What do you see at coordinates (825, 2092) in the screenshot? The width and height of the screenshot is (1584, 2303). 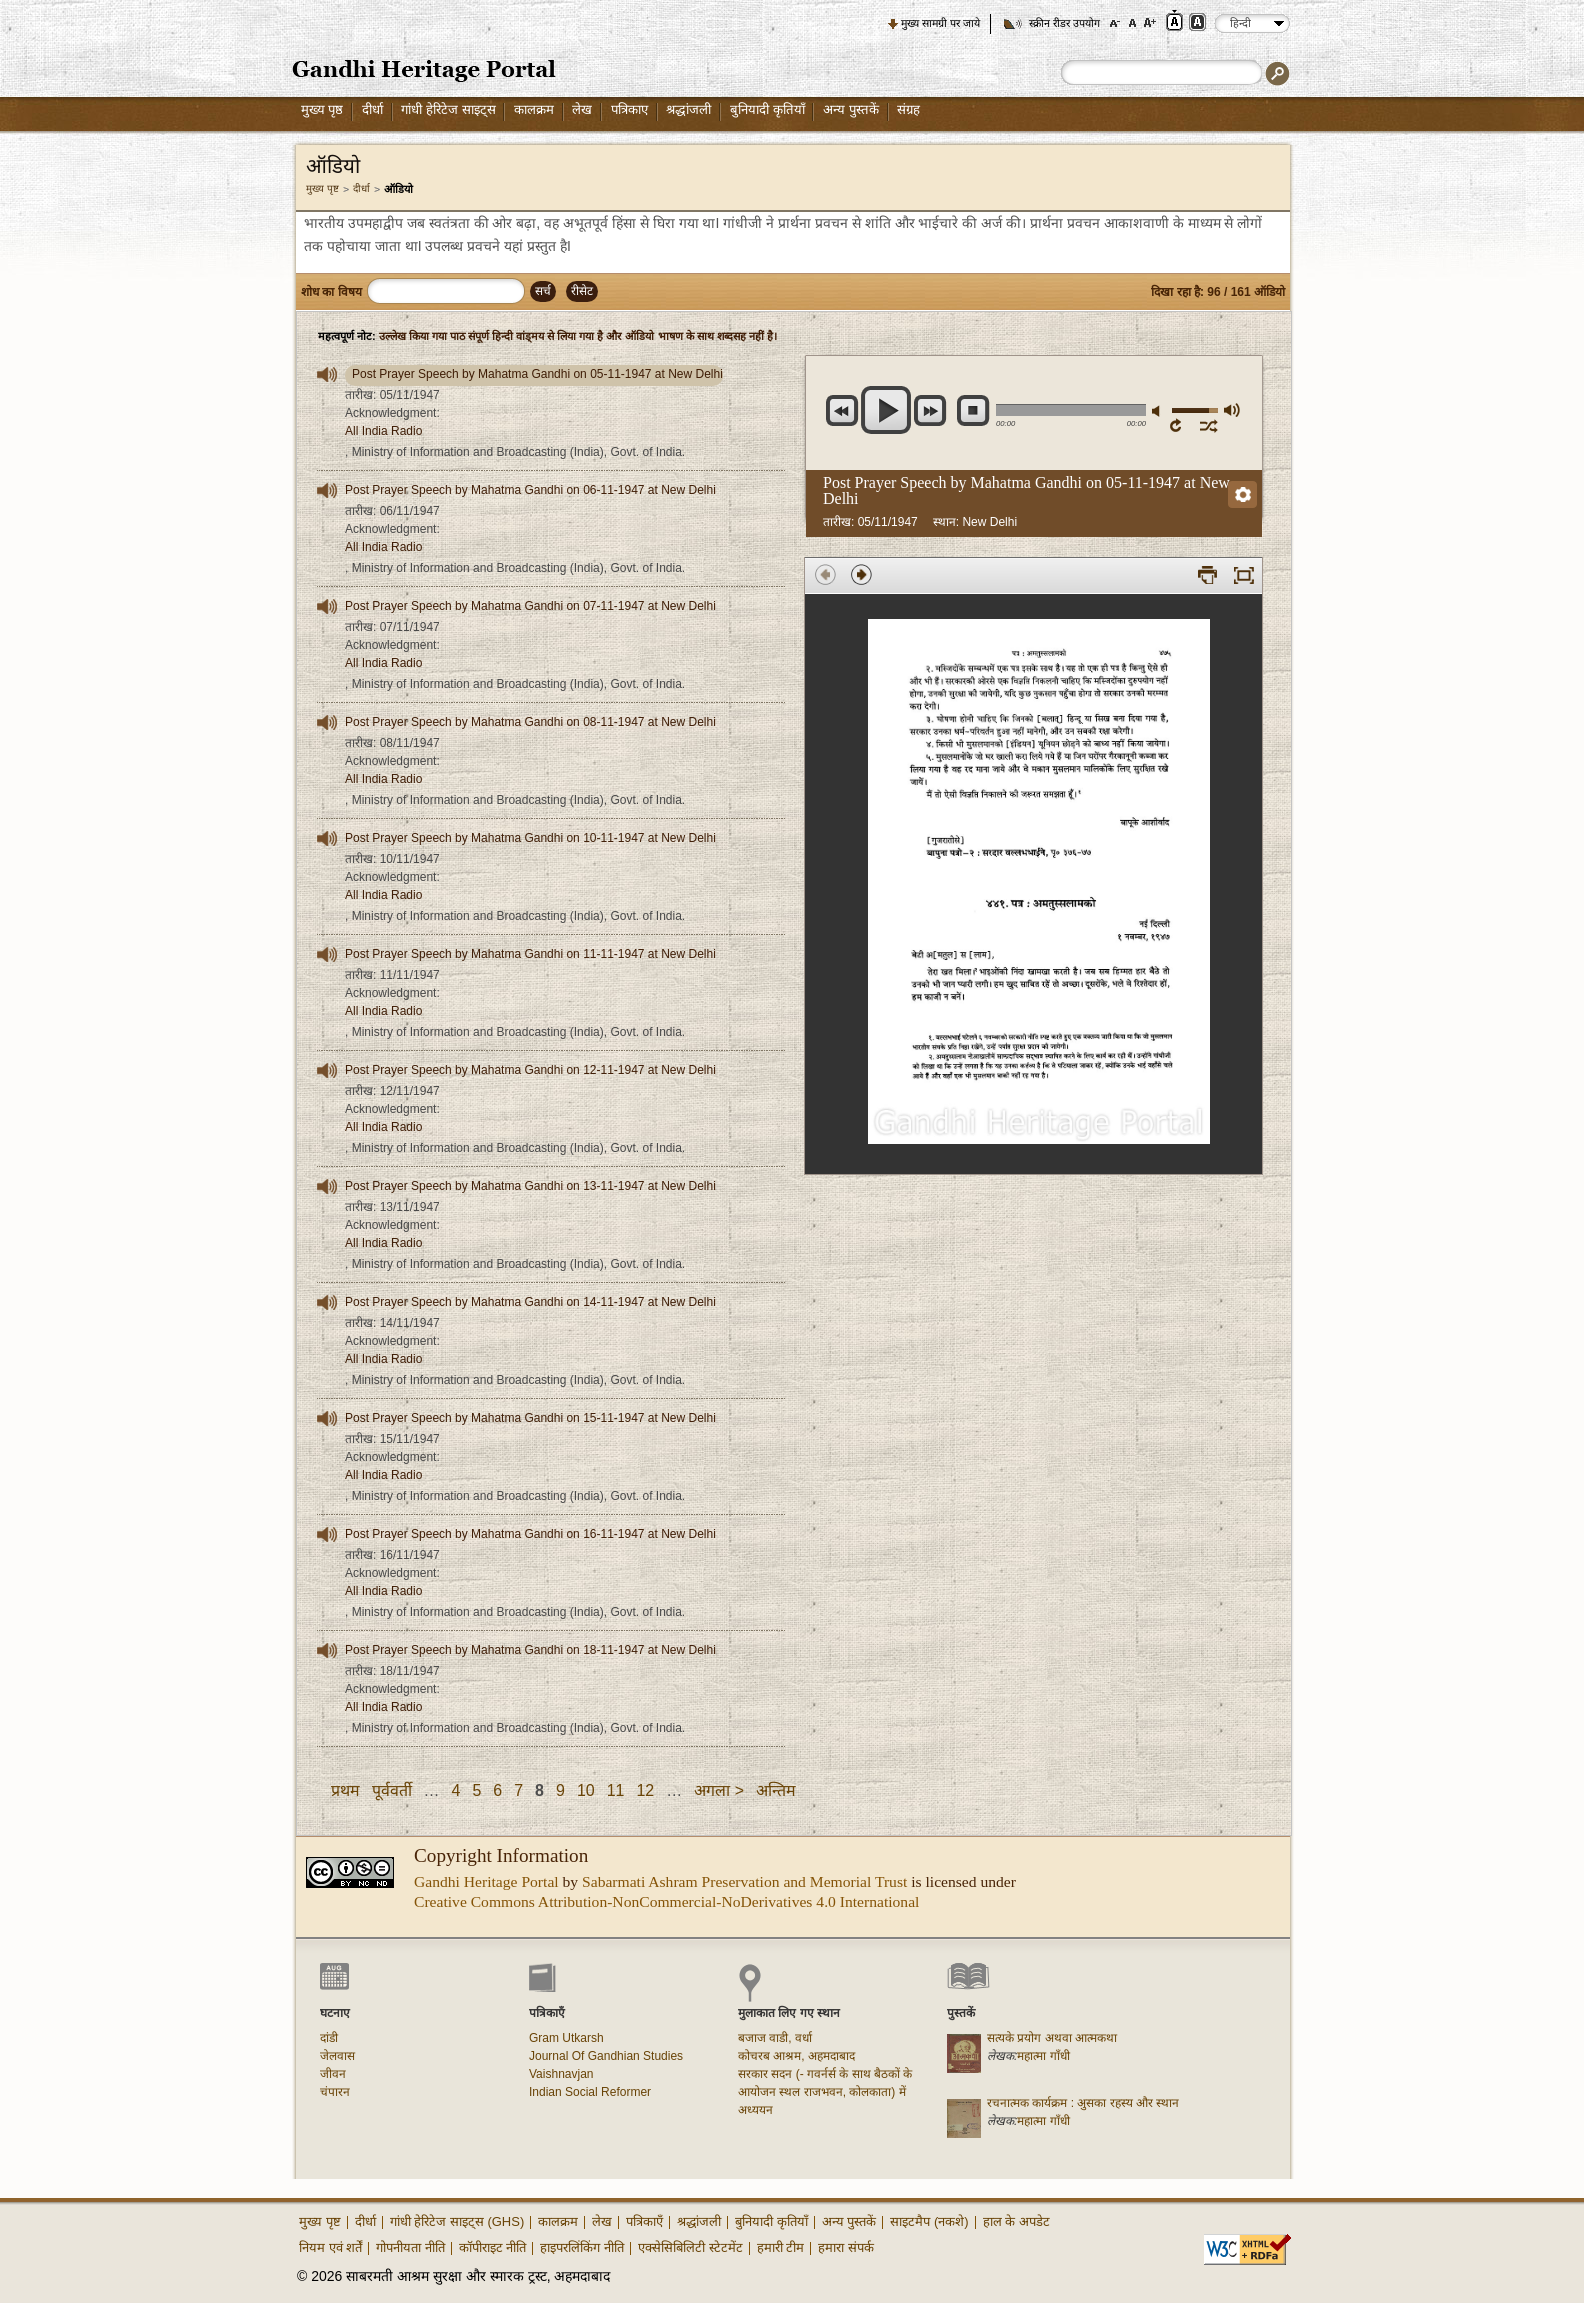 I see `सरकार सदन (- गवर्नर्स के साथ बैठकों के आयोजन स्थल राजभवन, कोलकाता) में अध्ययन` at bounding box center [825, 2092].